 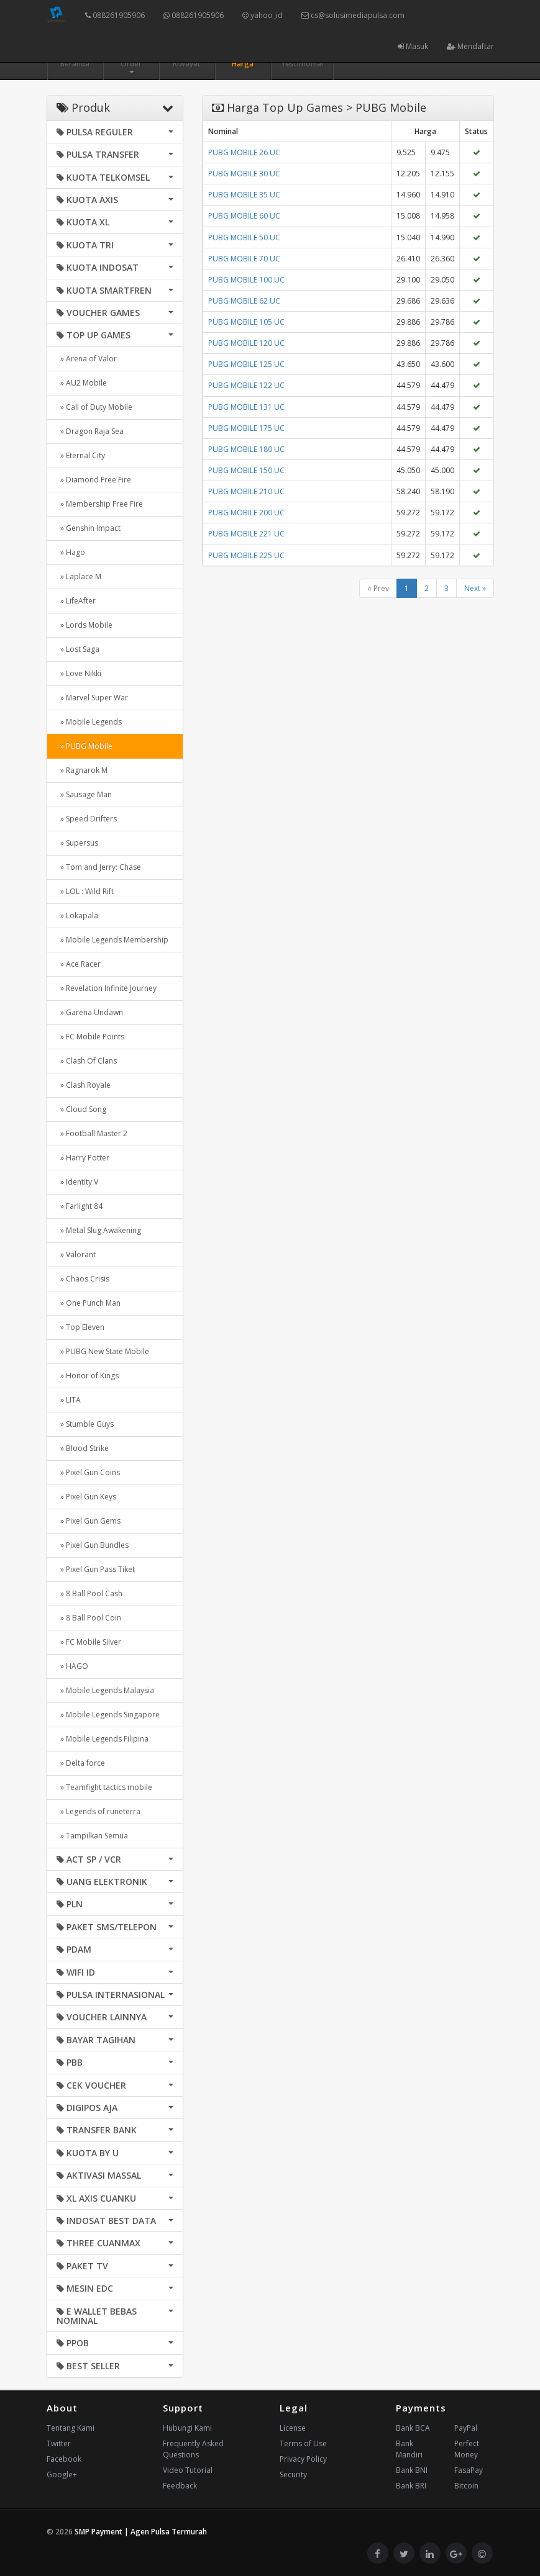 I want to click on License, so click(x=293, y=2428).